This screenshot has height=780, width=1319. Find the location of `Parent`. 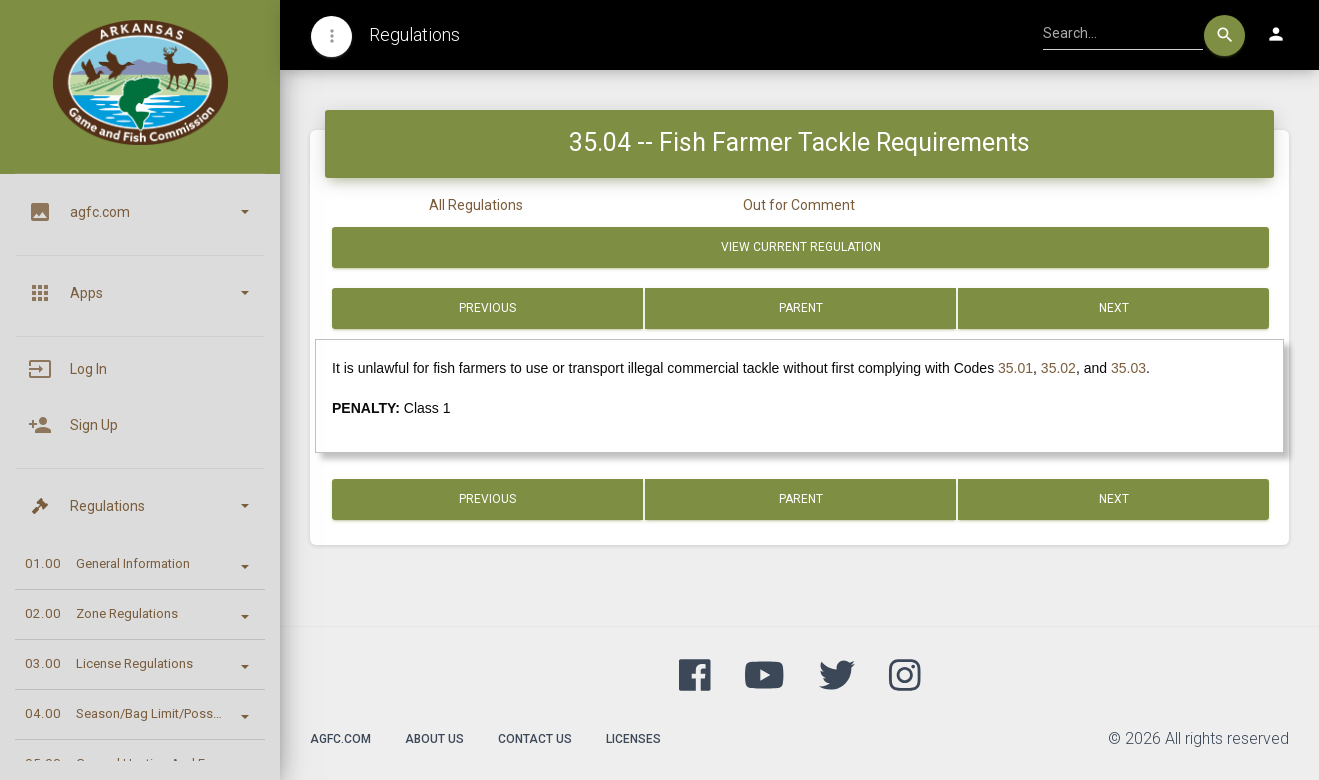

Parent is located at coordinates (801, 308).